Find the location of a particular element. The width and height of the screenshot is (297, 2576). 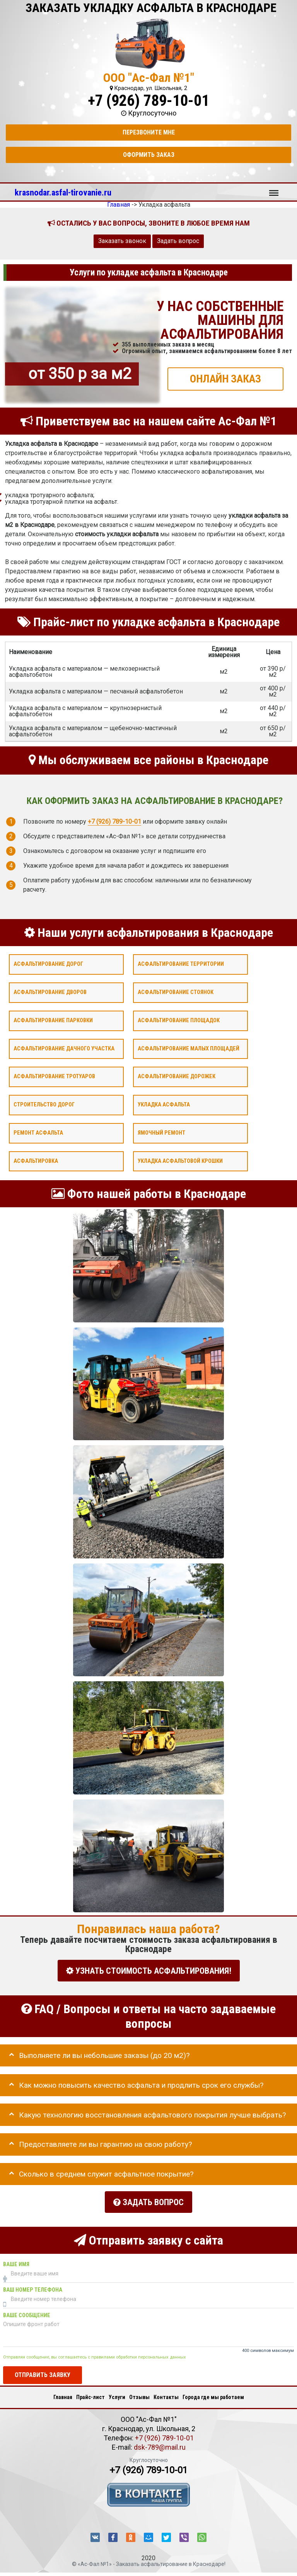

Асфальтирование стоянок is located at coordinates (175, 992).